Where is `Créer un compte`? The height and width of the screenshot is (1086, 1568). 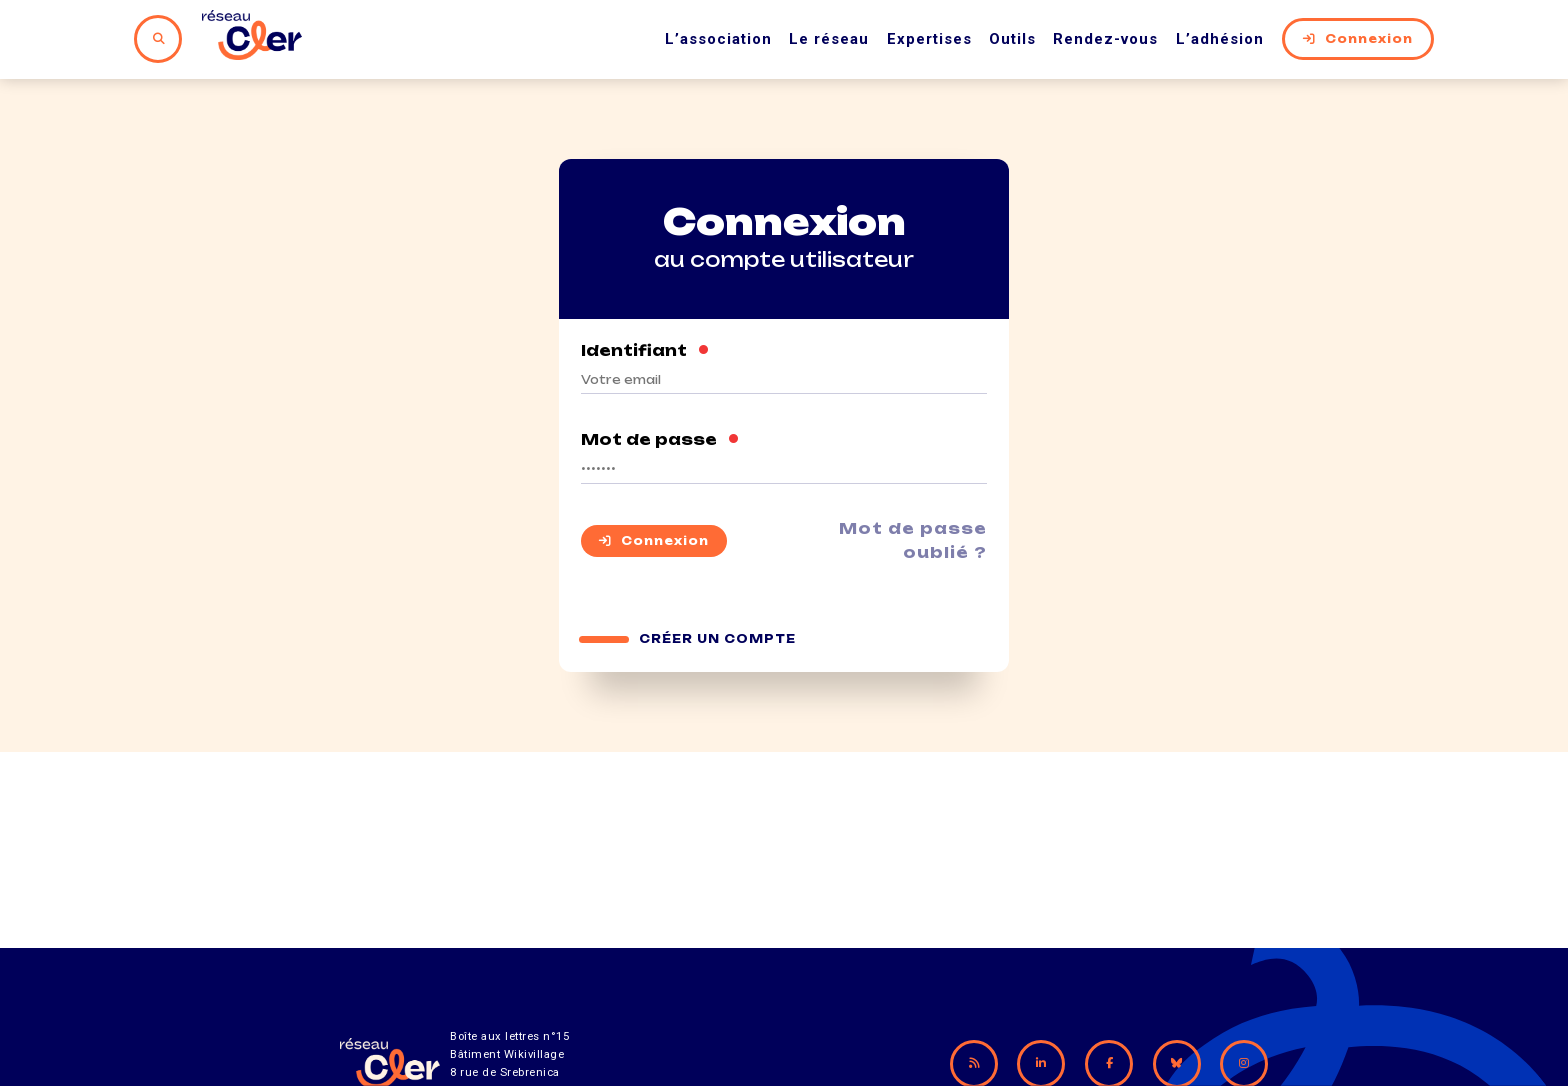
Créer un compte is located at coordinates (717, 639).